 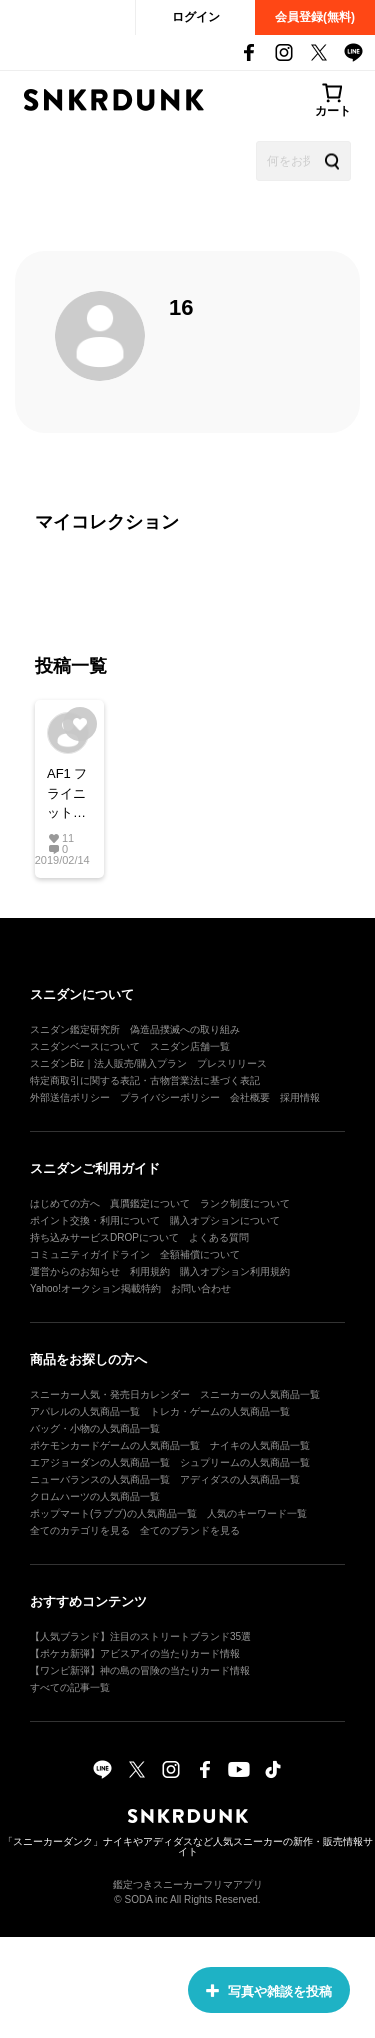 What do you see at coordinates (235, 1271) in the screenshot?
I see `購入オプション利用規約` at bounding box center [235, 1271].